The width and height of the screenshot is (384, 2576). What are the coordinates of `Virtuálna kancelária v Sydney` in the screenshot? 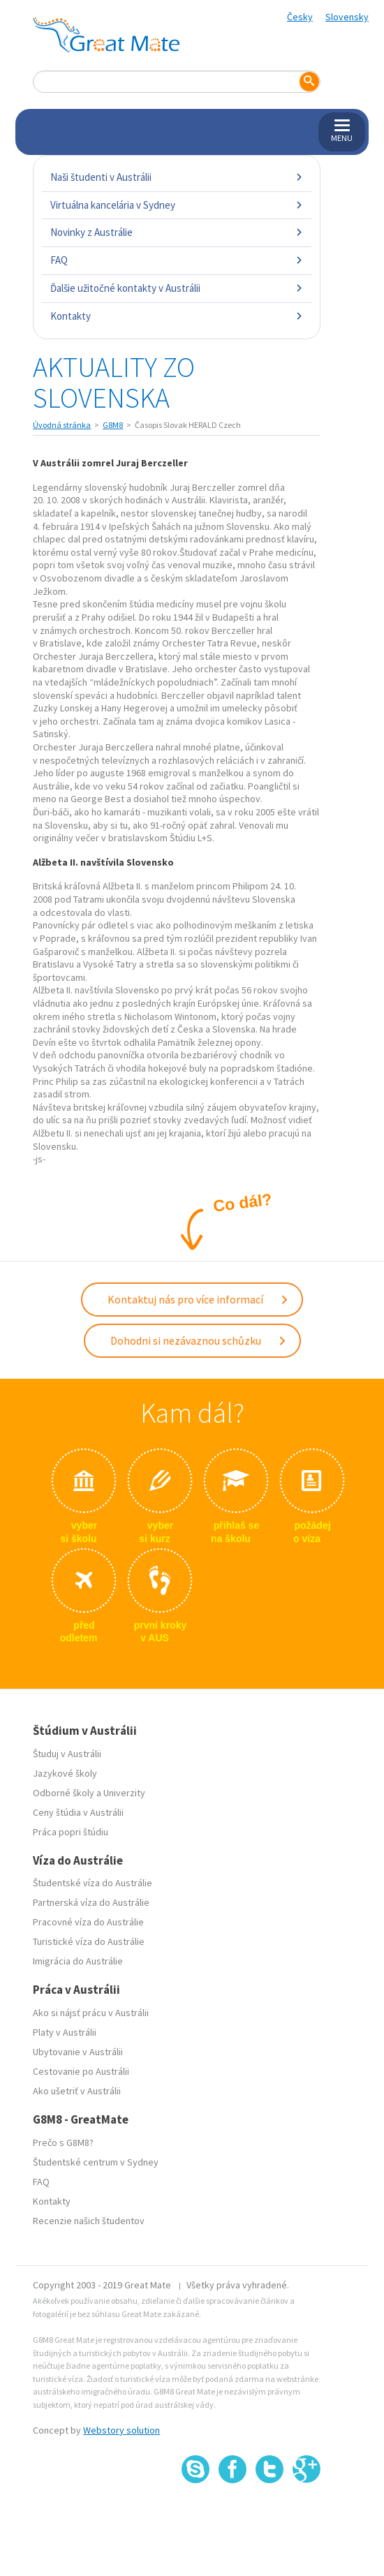 It's located at (176, 205).